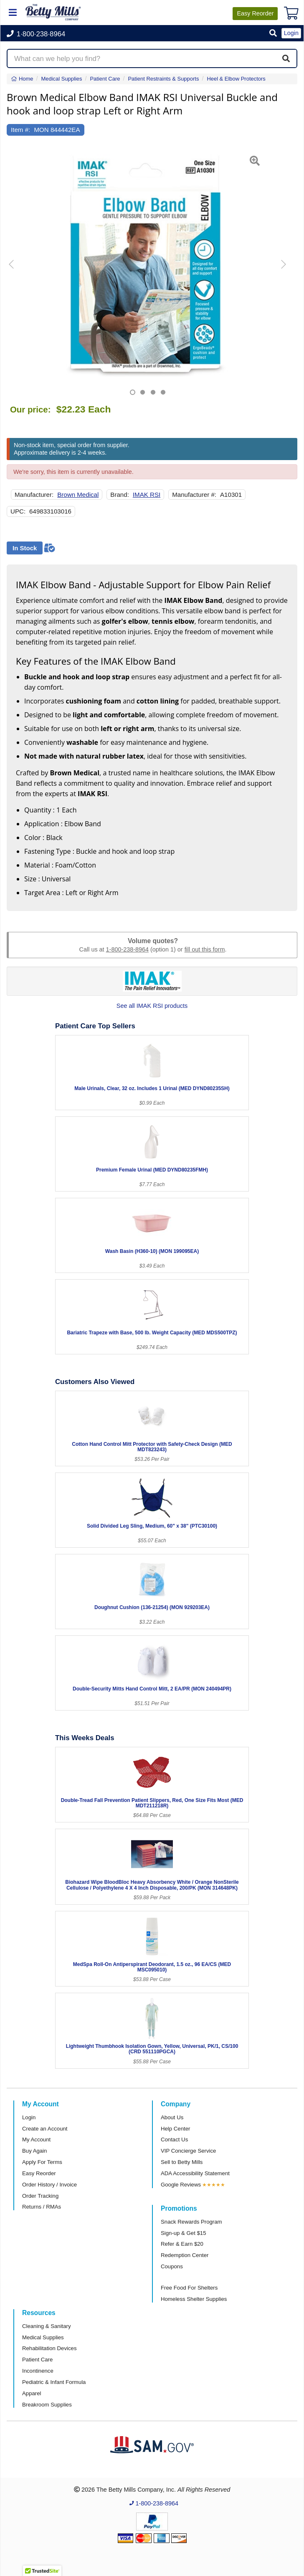 The height and width of the screenshot is (2576, 304). Describe the element at coordinates (188, 2151) in the screenshot. I see `VIP Concierge Service` at that location.